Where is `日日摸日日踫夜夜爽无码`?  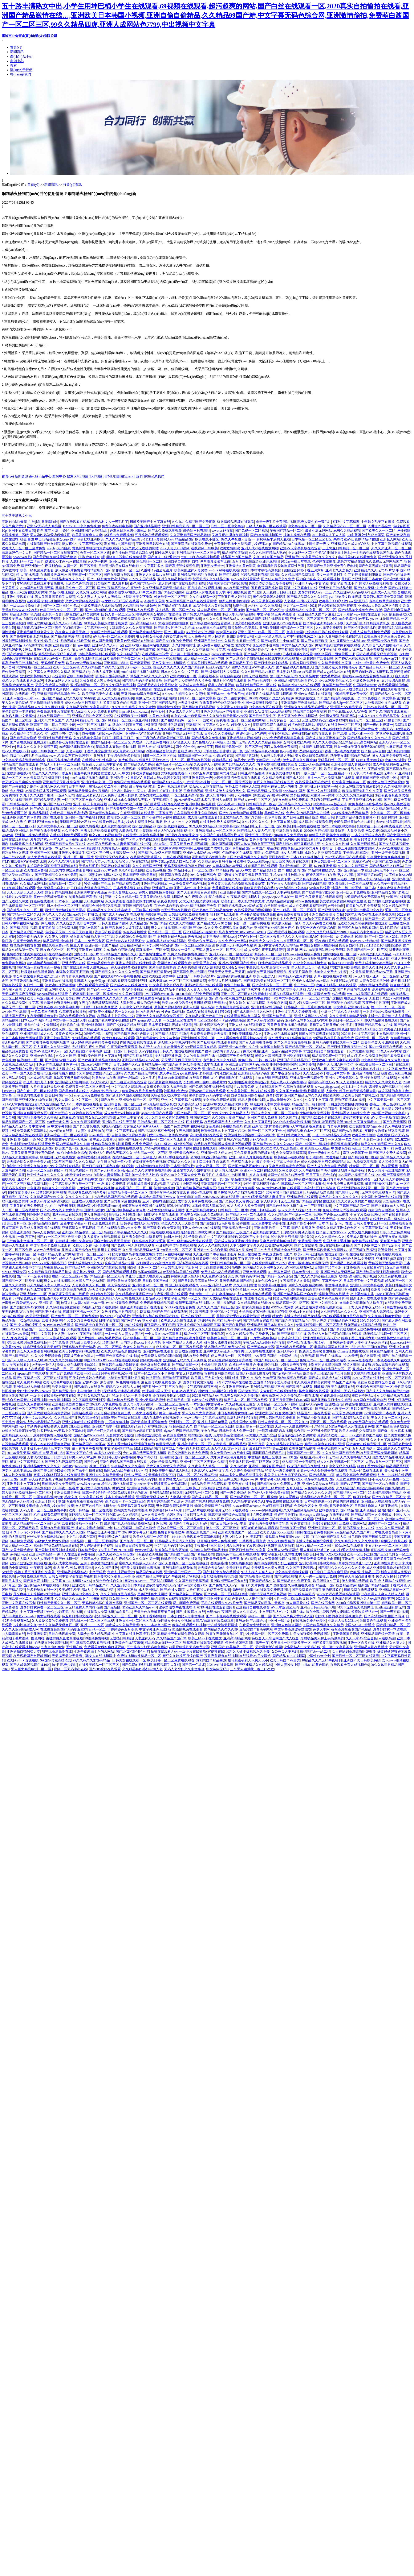 日日摸日日踫夜夜爽无码 is located at coordinates (133, 1545).